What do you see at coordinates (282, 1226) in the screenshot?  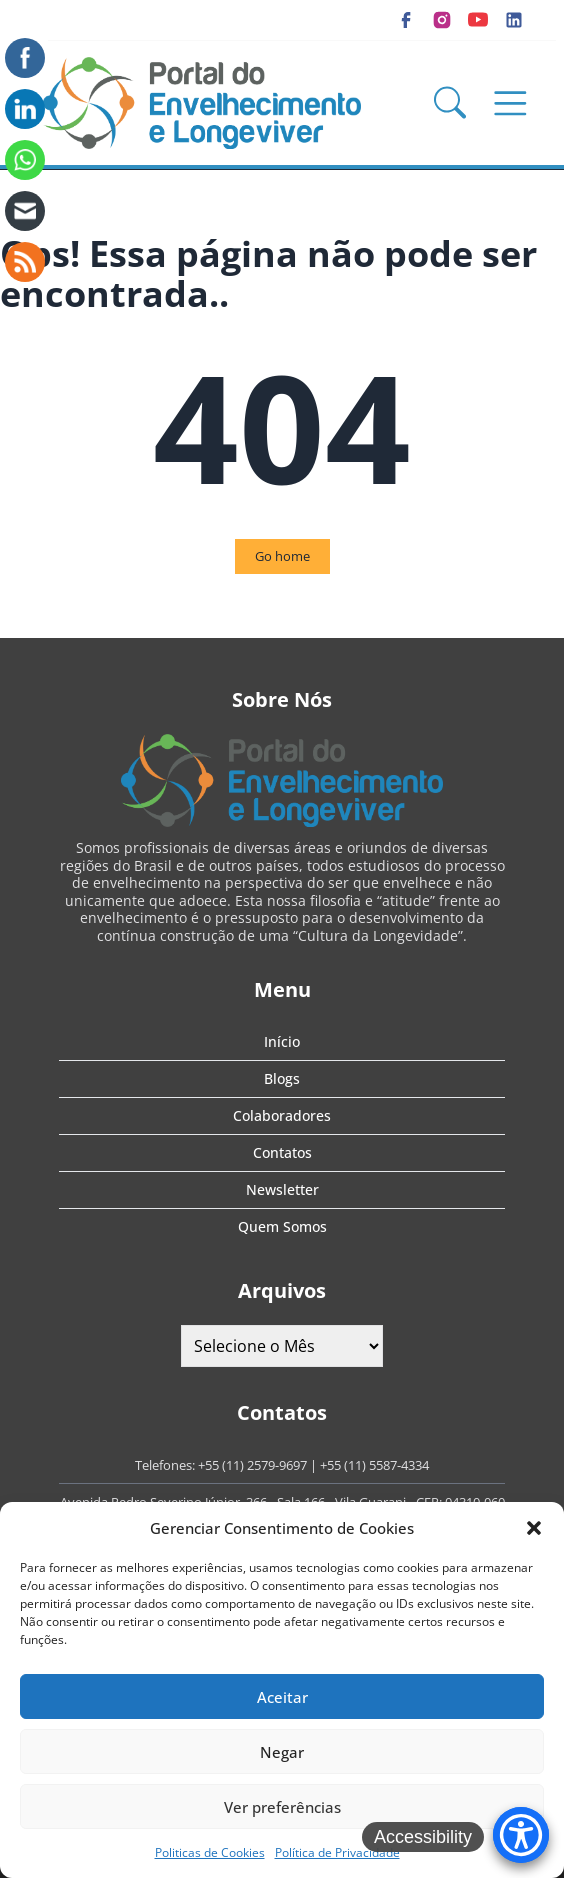 I see `Quem Somos` at bounding box center [282, 1226].